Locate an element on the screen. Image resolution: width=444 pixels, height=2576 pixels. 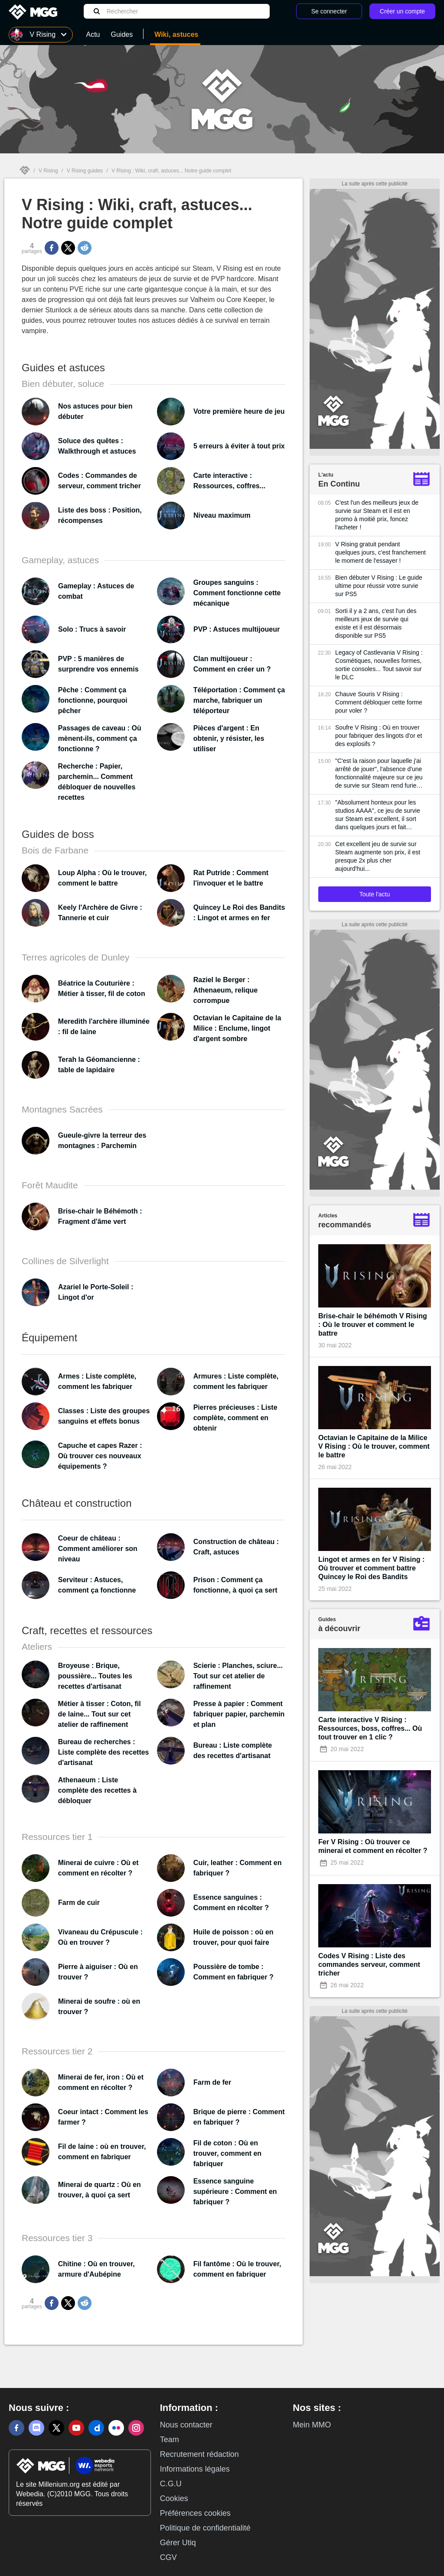
Mein MMO is located at coordinates (312, 2424).